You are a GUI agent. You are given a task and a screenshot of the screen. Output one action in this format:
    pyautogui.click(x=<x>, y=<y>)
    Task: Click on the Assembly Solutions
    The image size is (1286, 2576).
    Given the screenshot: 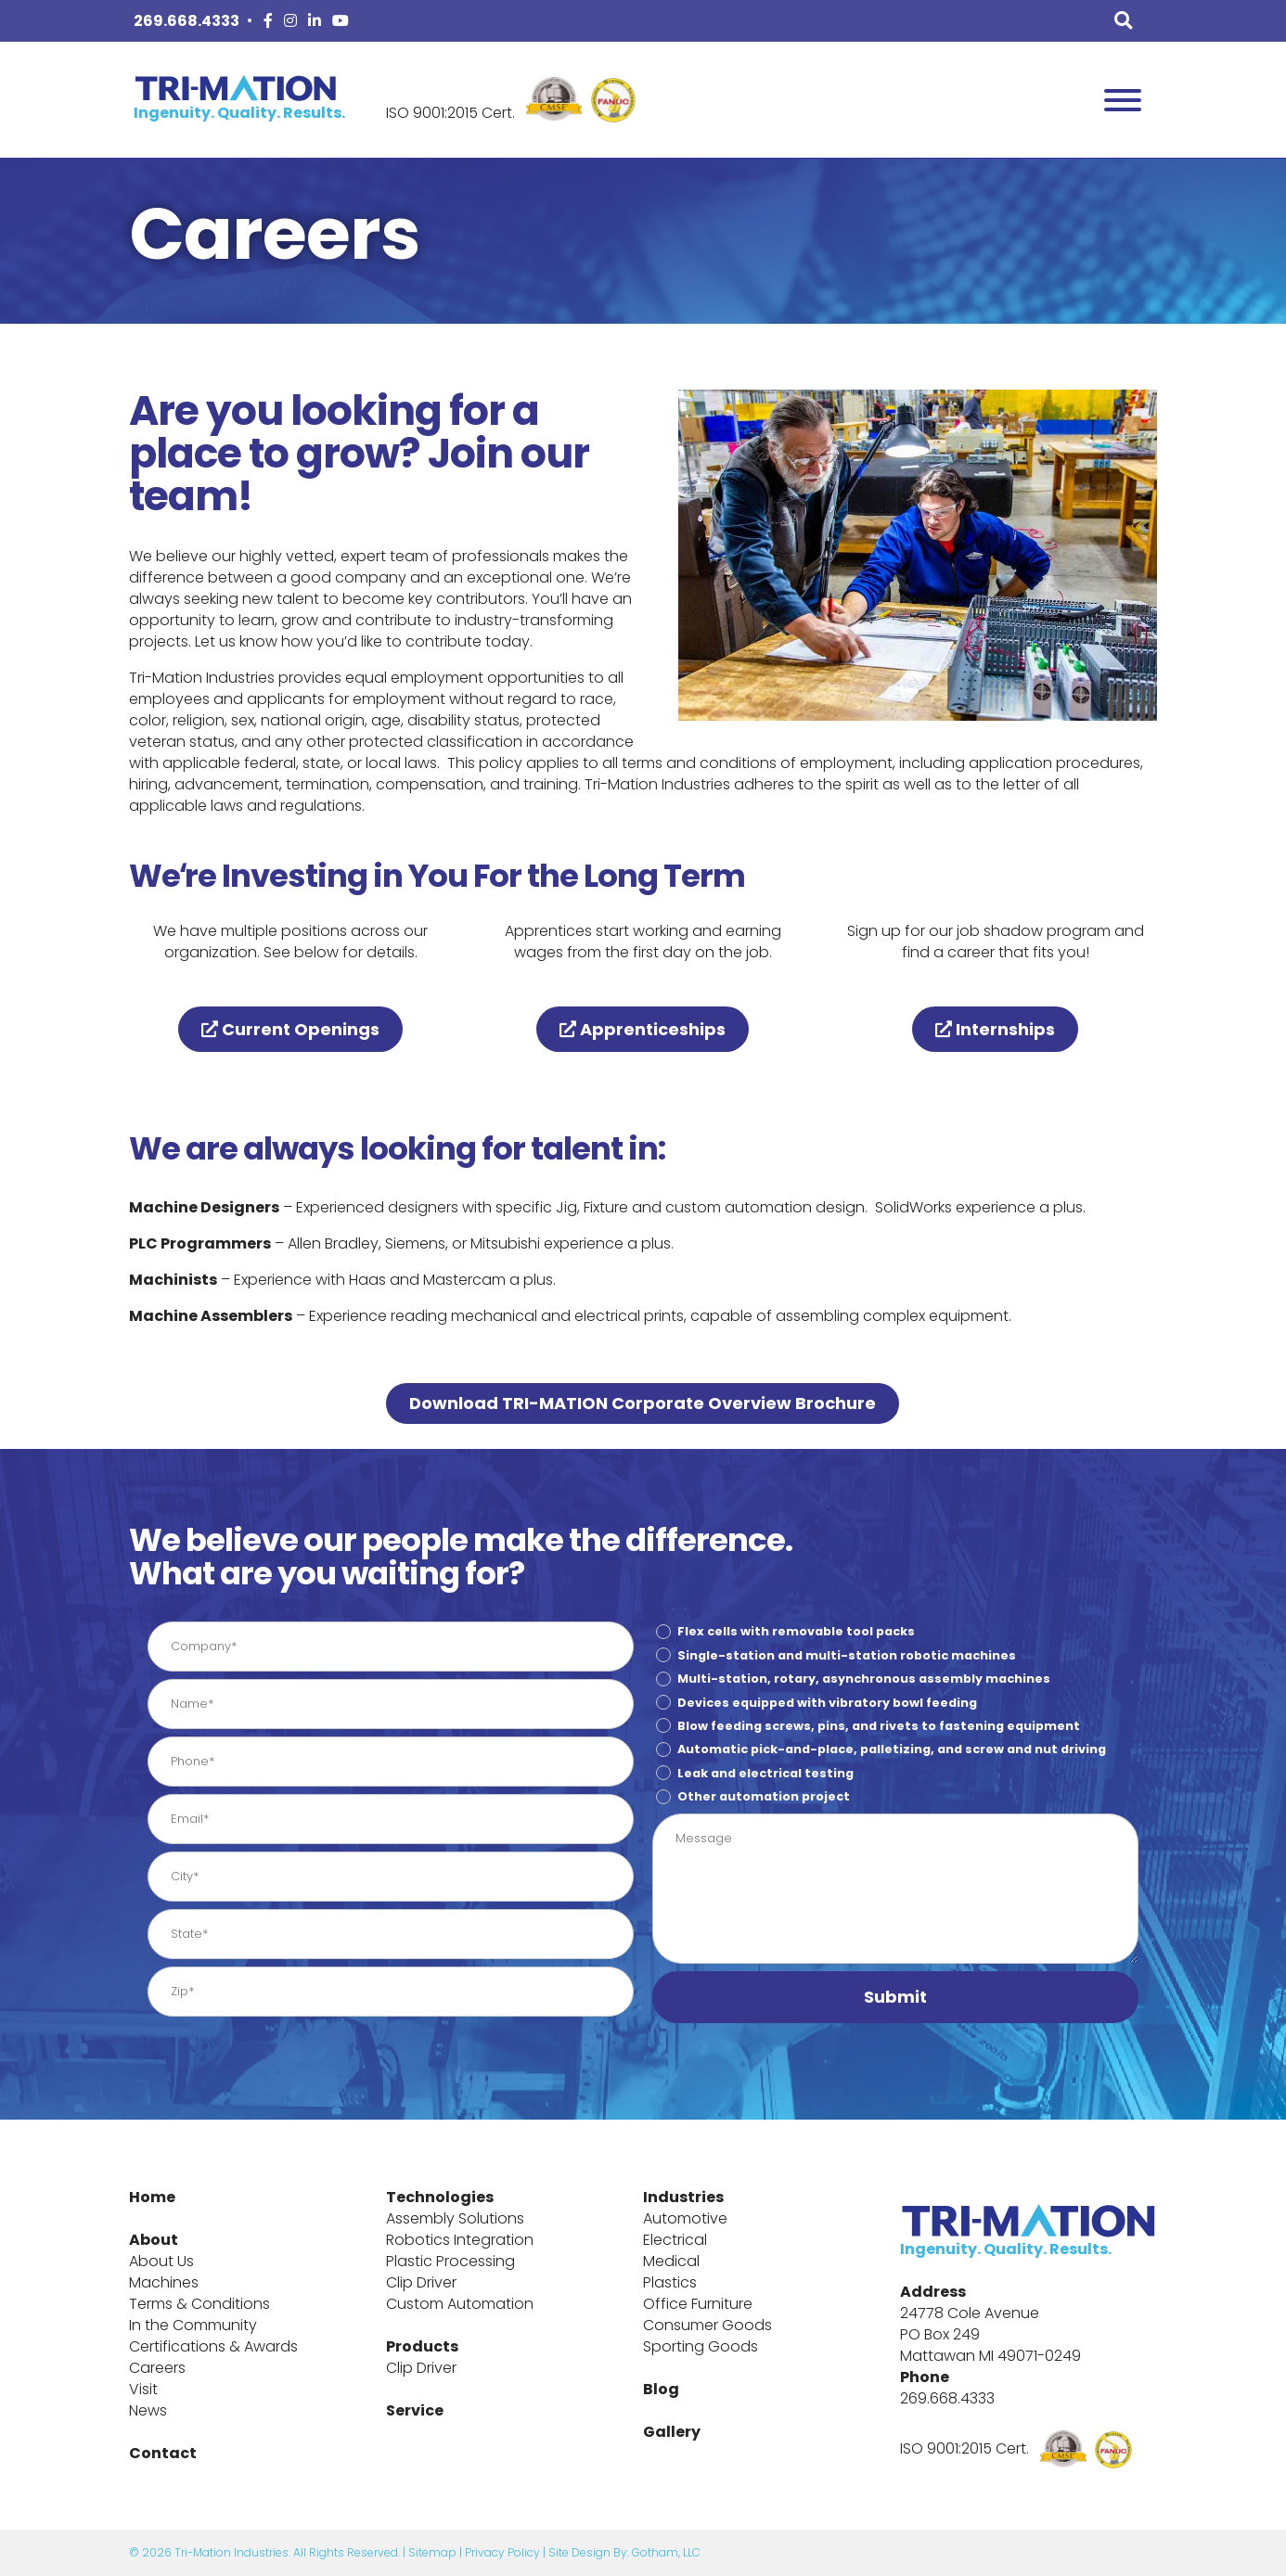 What is the action you would take?
    pyautogui.click(x=455, y=2218)
    